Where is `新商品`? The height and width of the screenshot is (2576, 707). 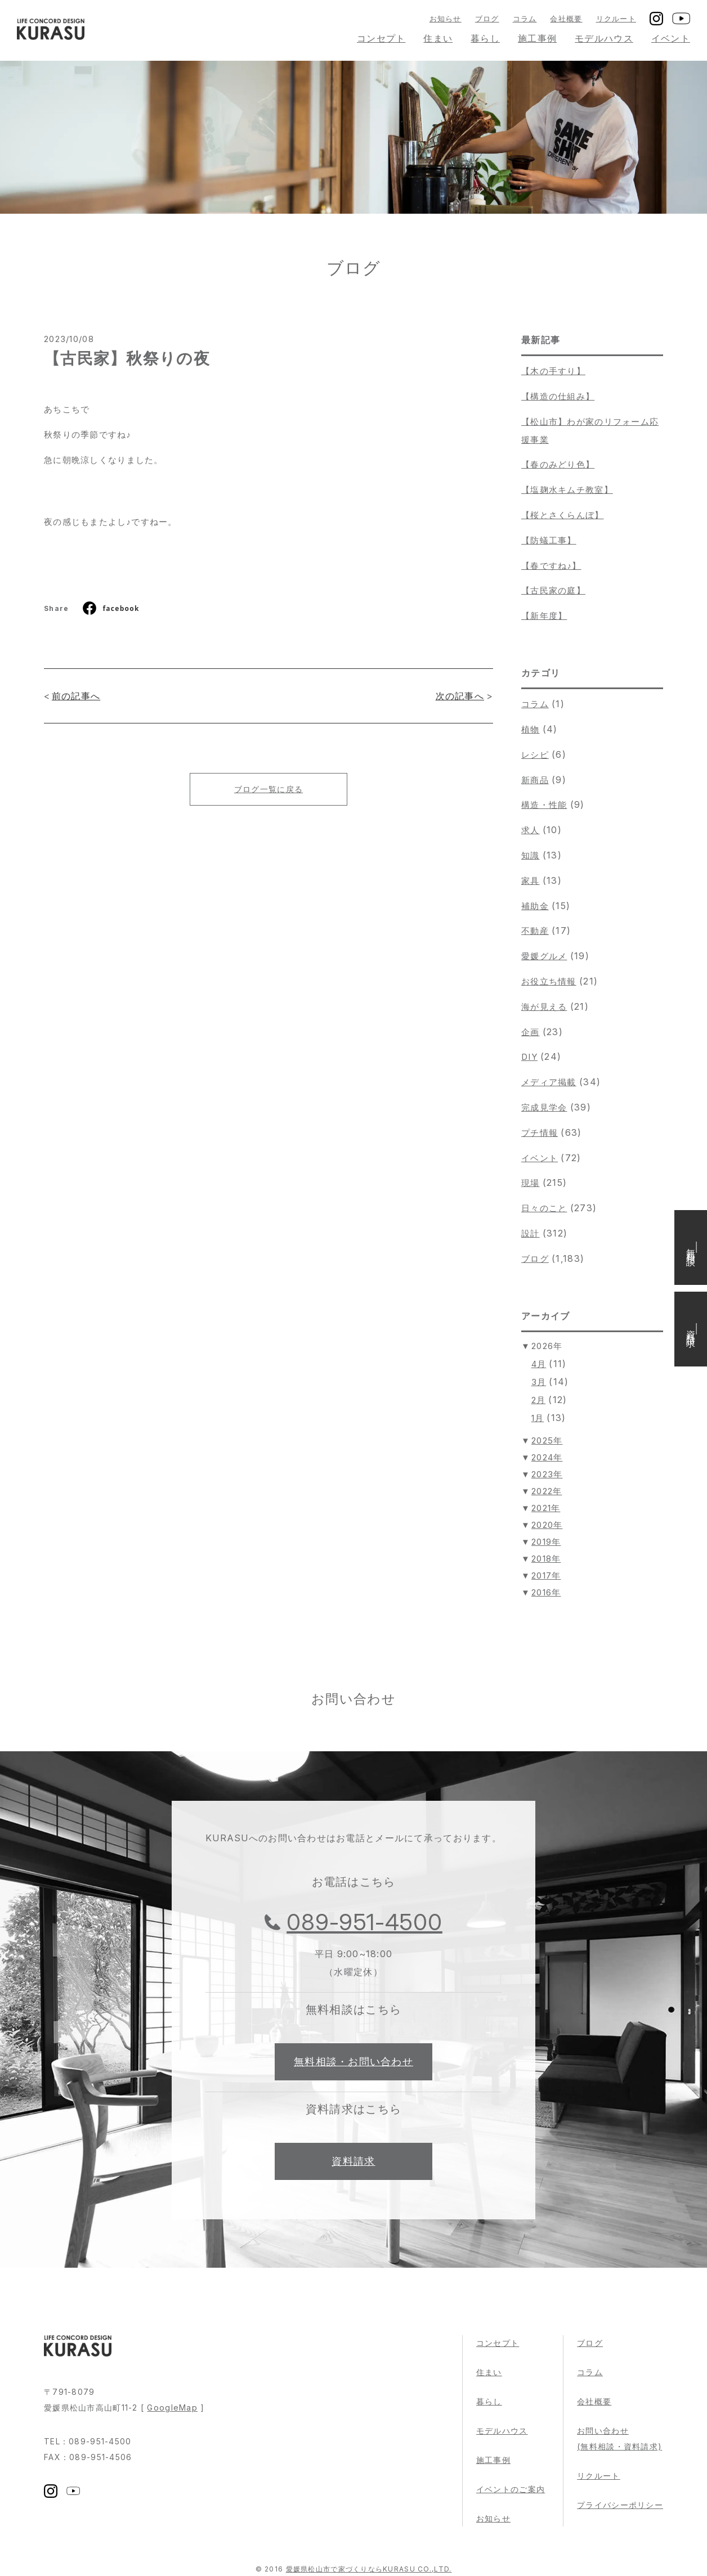 新商品 is located at coordinates (535, 780).